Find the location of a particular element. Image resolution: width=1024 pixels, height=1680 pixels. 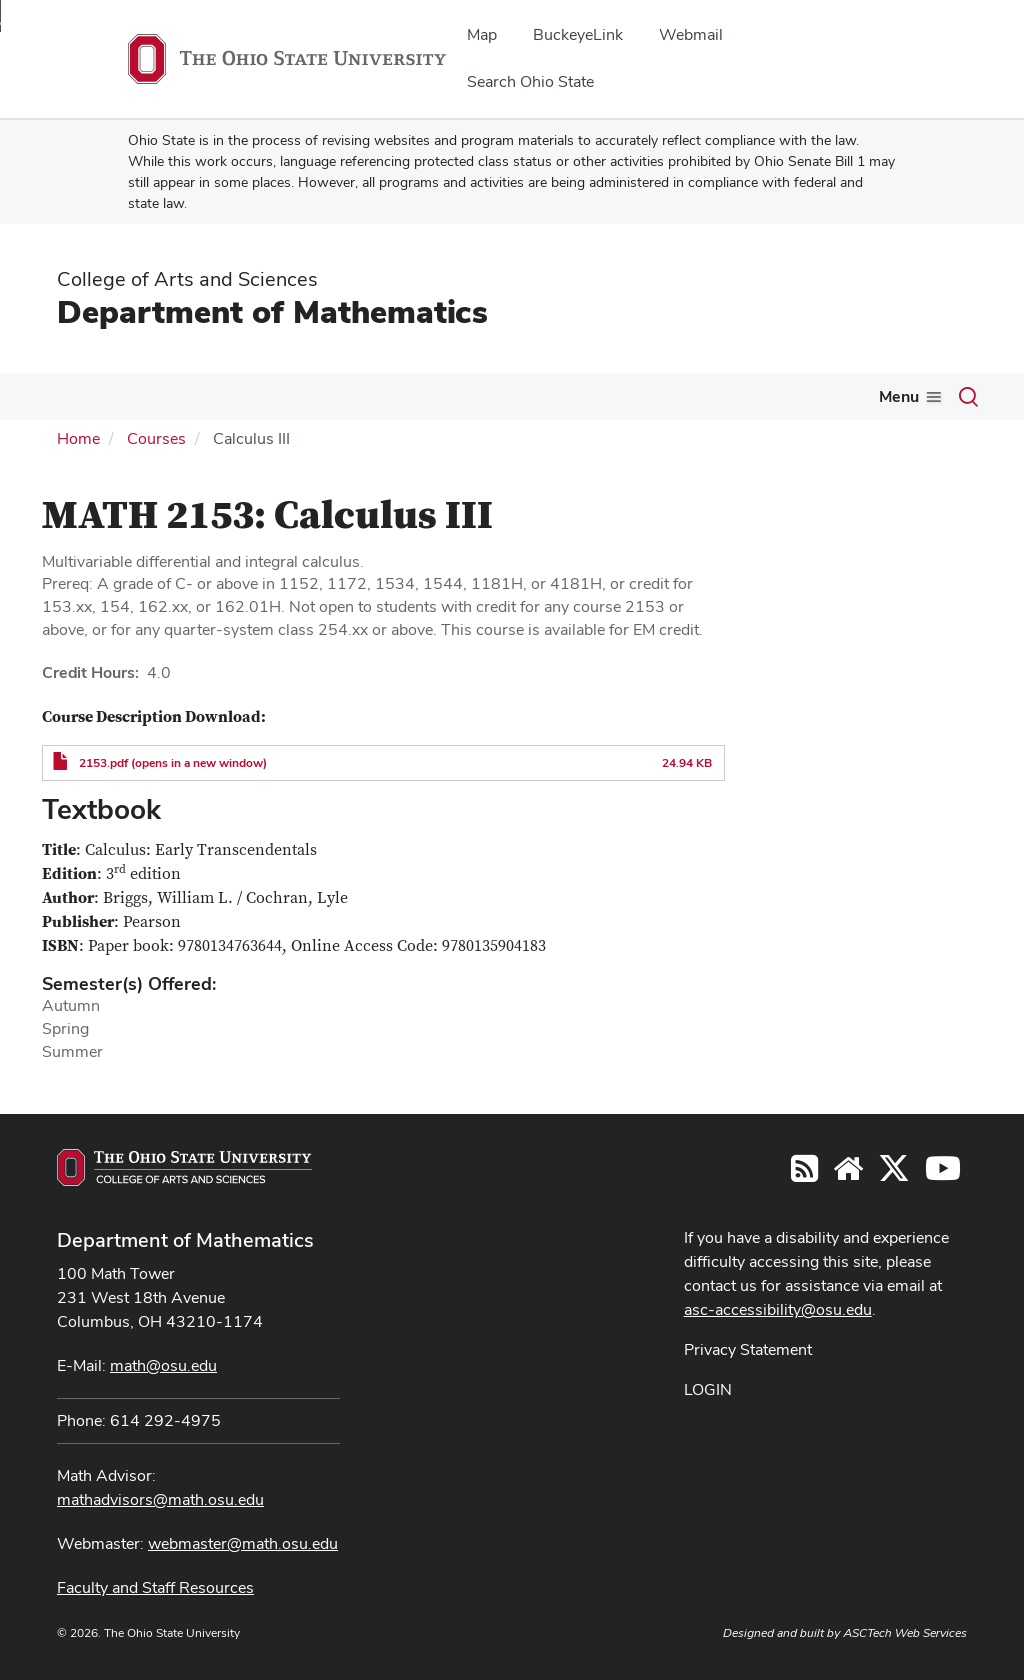

[Find/Follow us on YouTube] is located at coordinates (848, 1174).